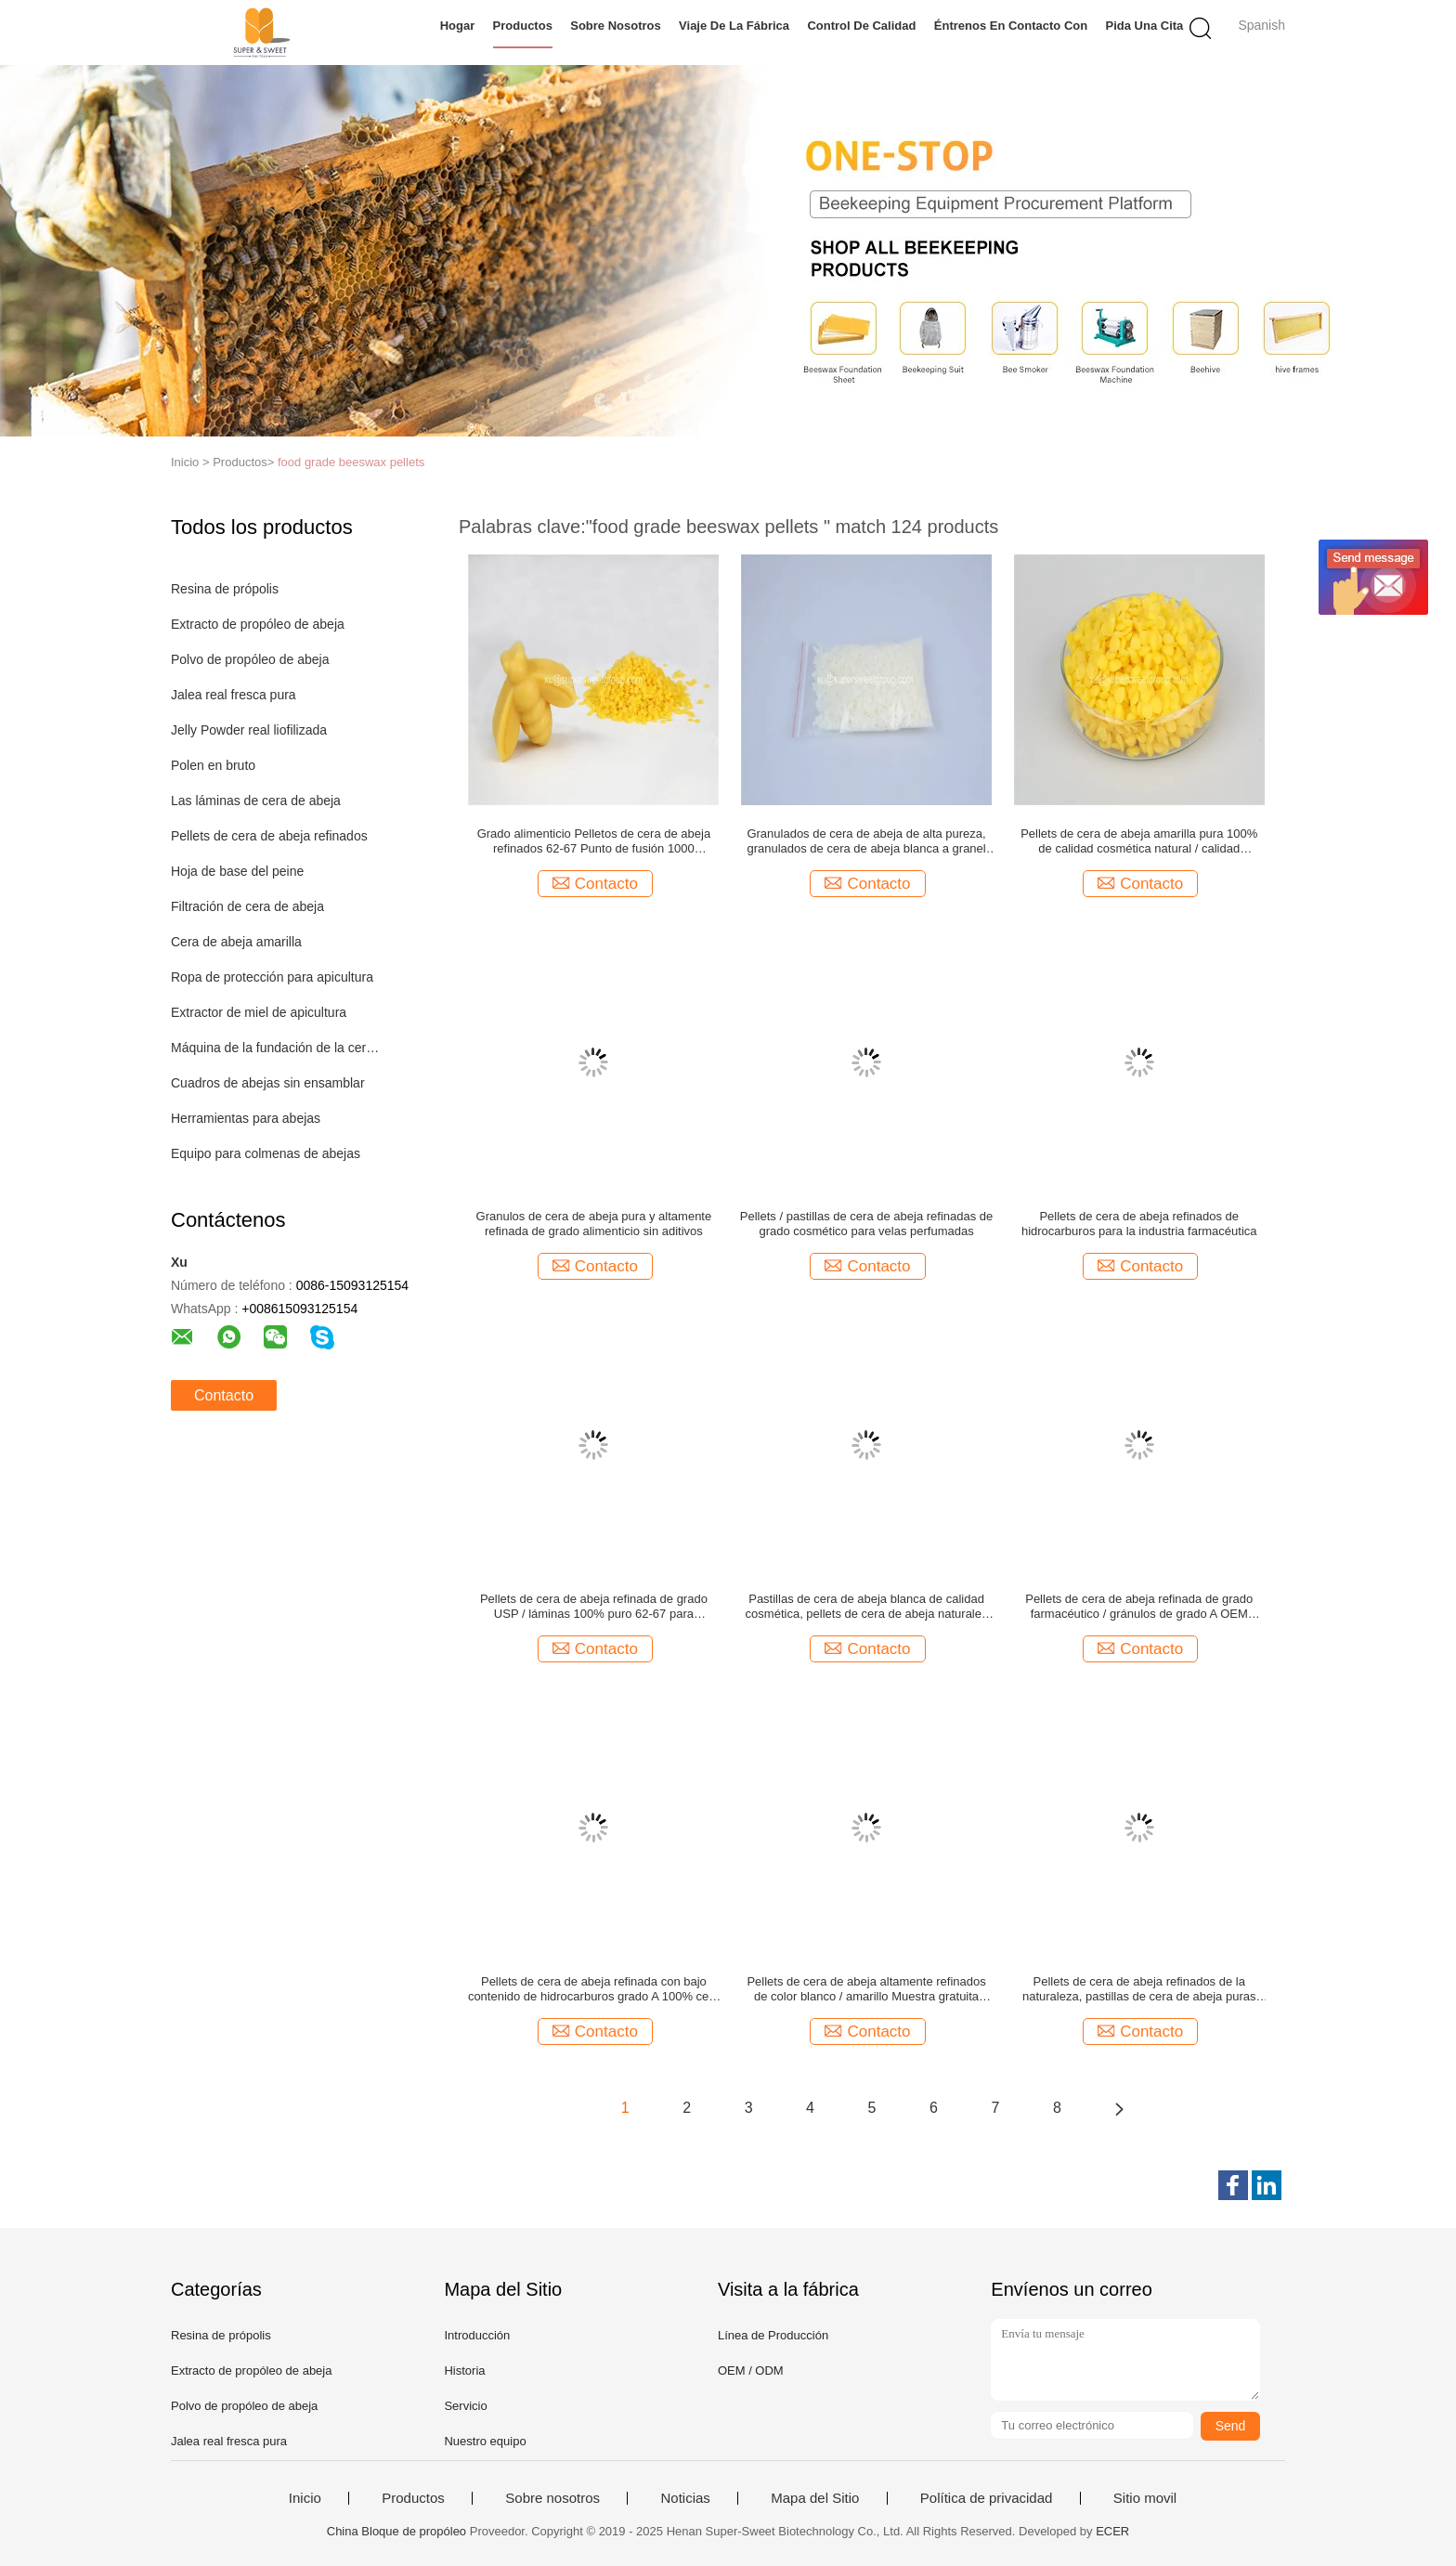 This screenshot has width=1456, height=2566. What do you see at coordinates (751, 2370) in the screenshot?
I see `OEM / ODM` at bounding box center [751, 2370].